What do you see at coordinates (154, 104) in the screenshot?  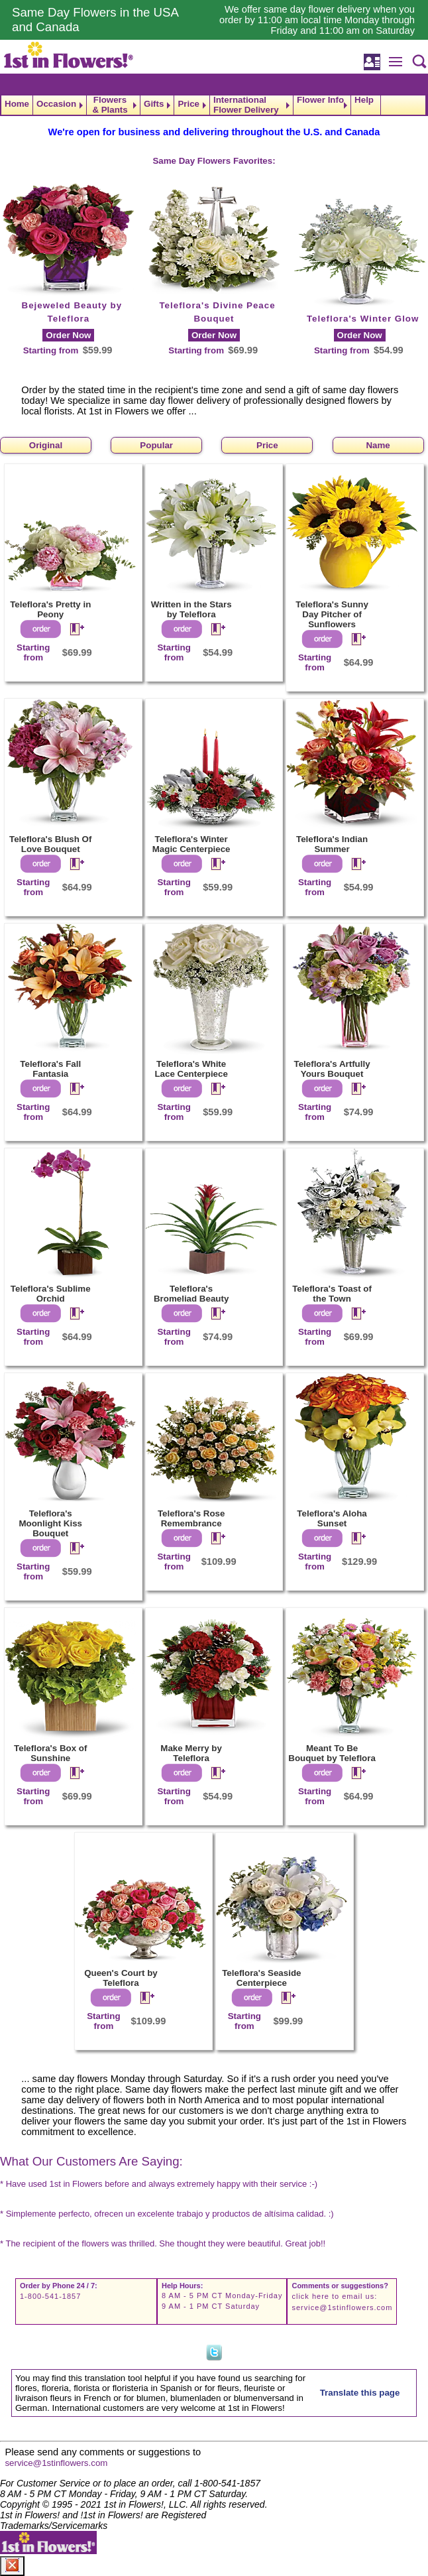 I see `Gifts` at bounding box center [154, 104].